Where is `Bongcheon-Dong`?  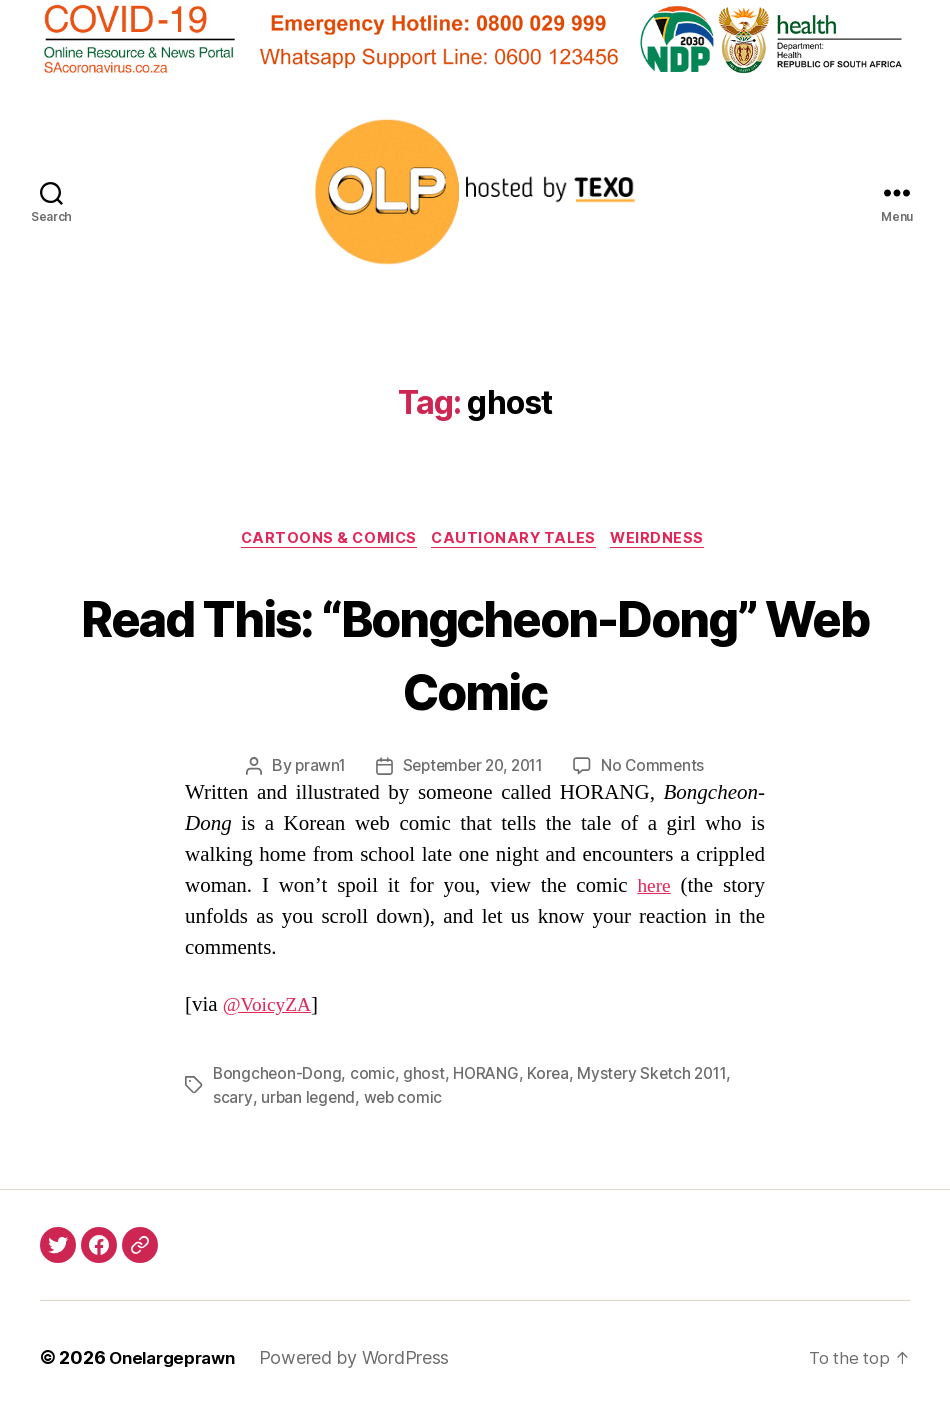
Bongcheon-Dong is located at coordinates (278, 1076).